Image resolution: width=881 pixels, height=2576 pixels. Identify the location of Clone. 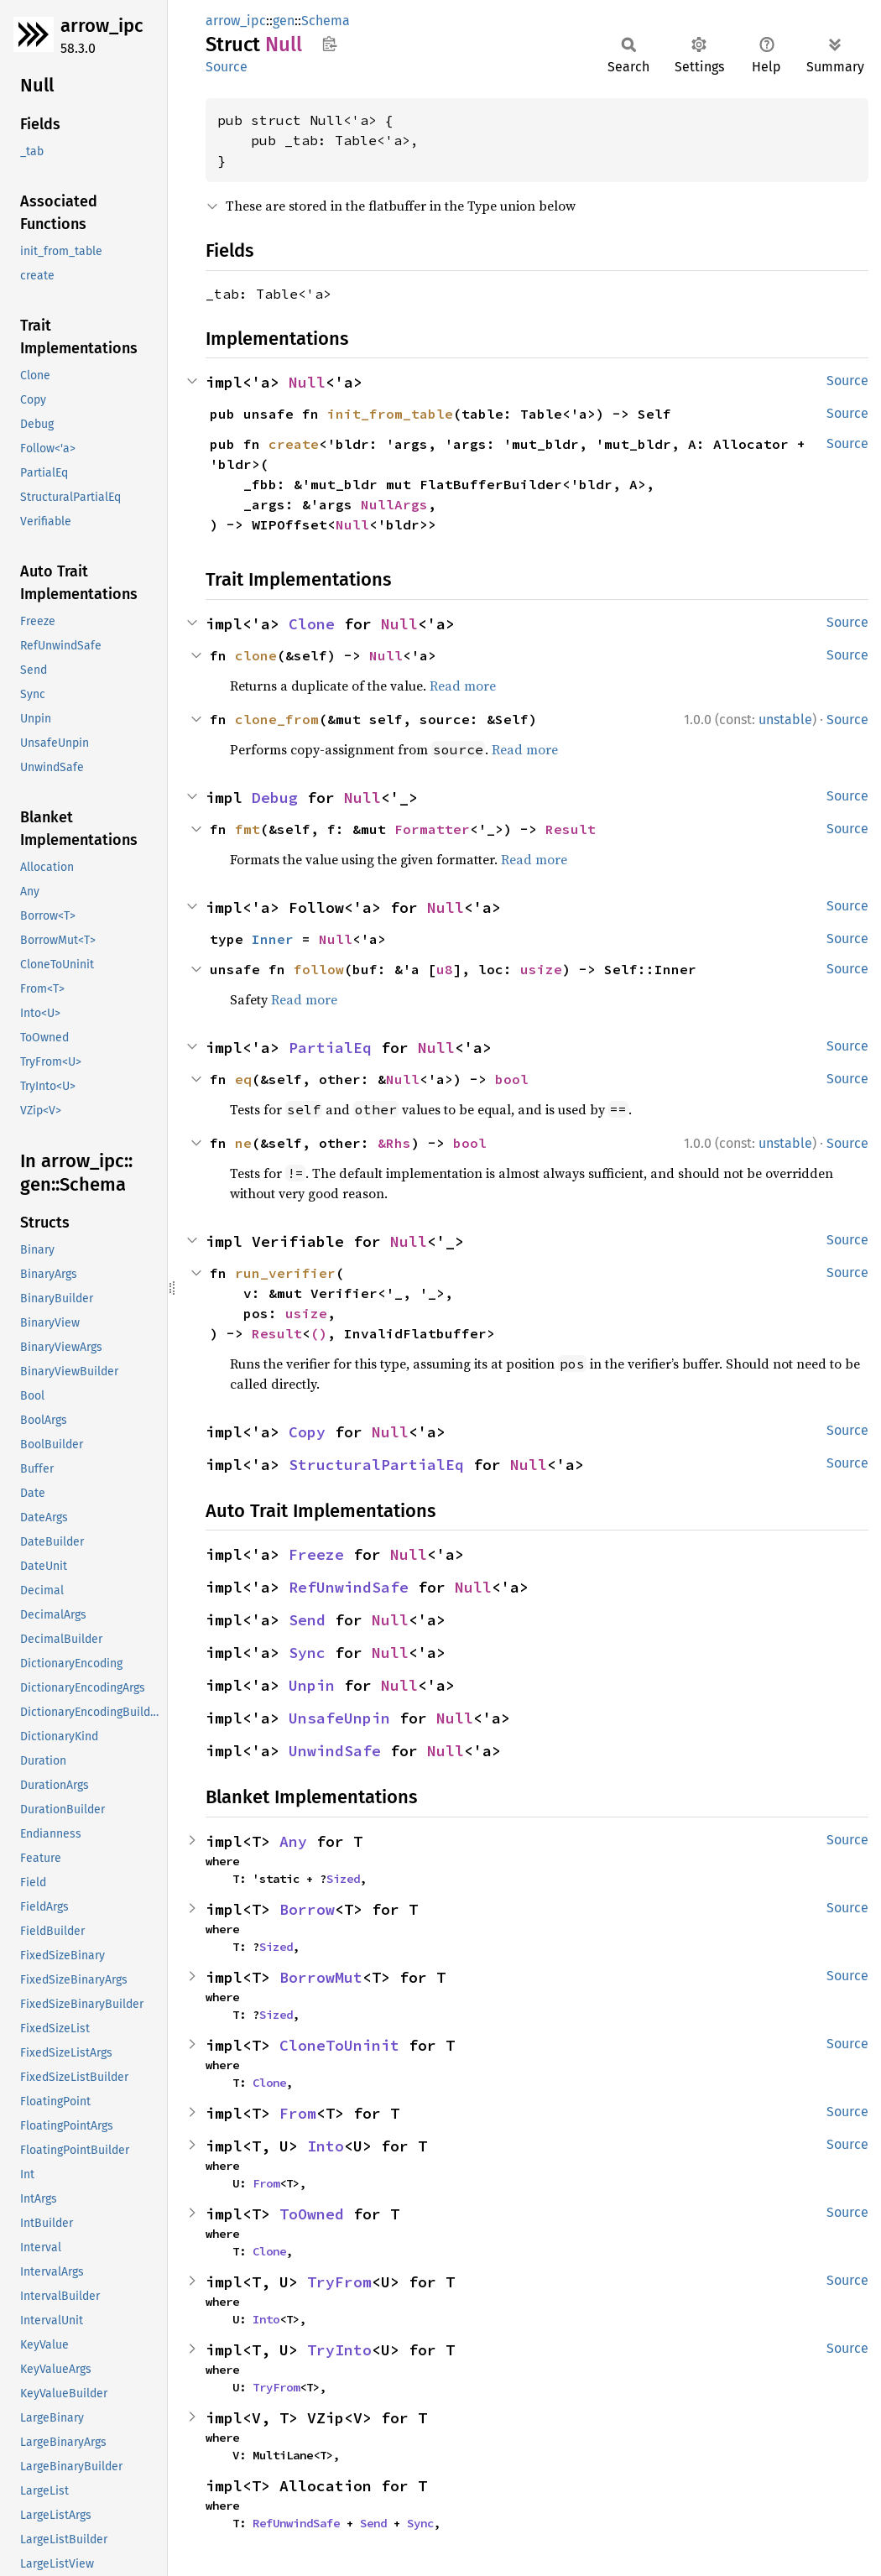
(312, 624).